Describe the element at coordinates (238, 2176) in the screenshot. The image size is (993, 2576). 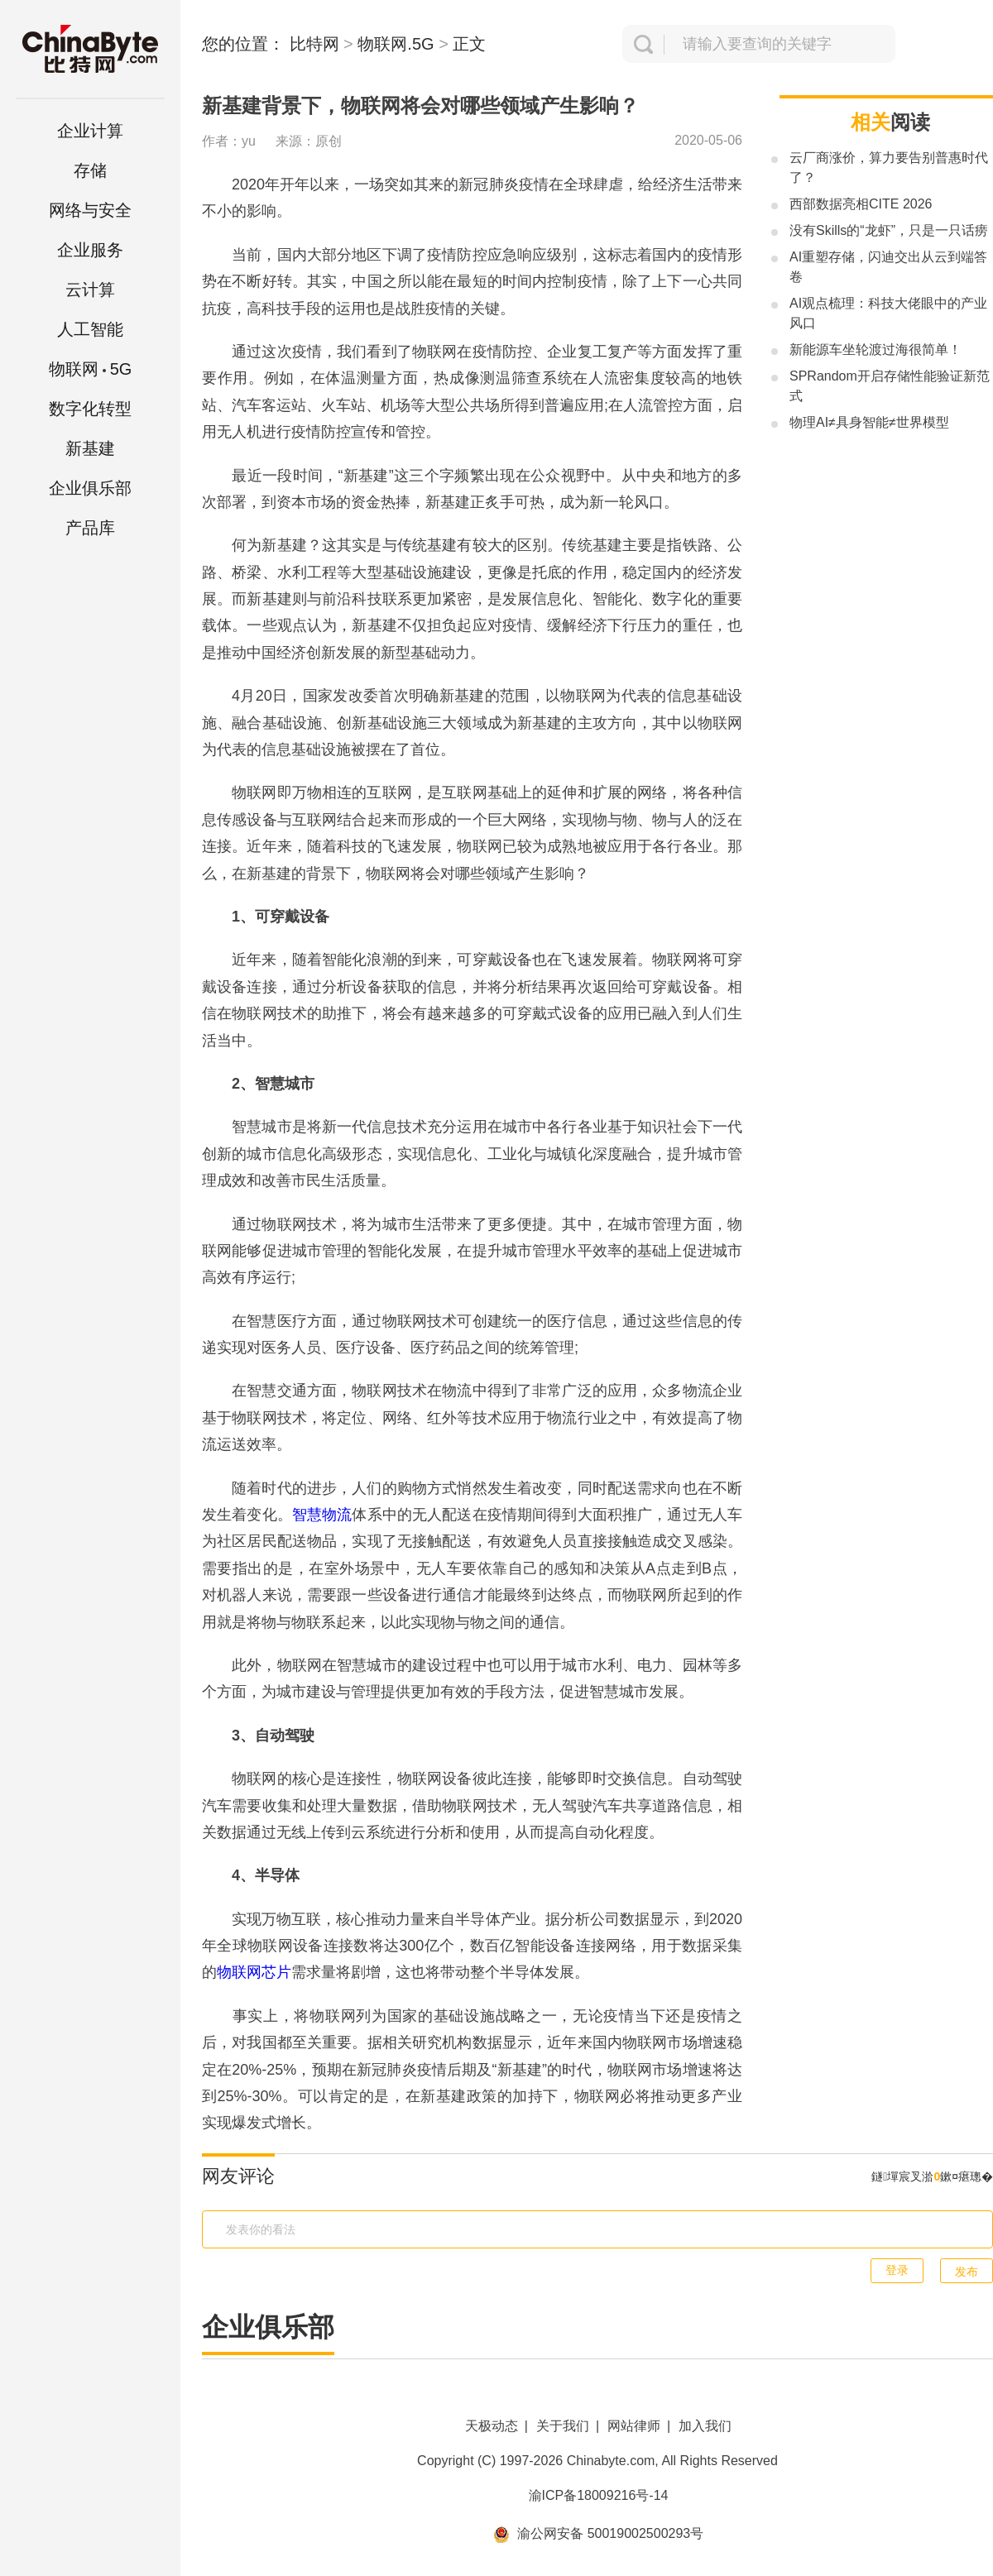
I see `网友评论` at that location.